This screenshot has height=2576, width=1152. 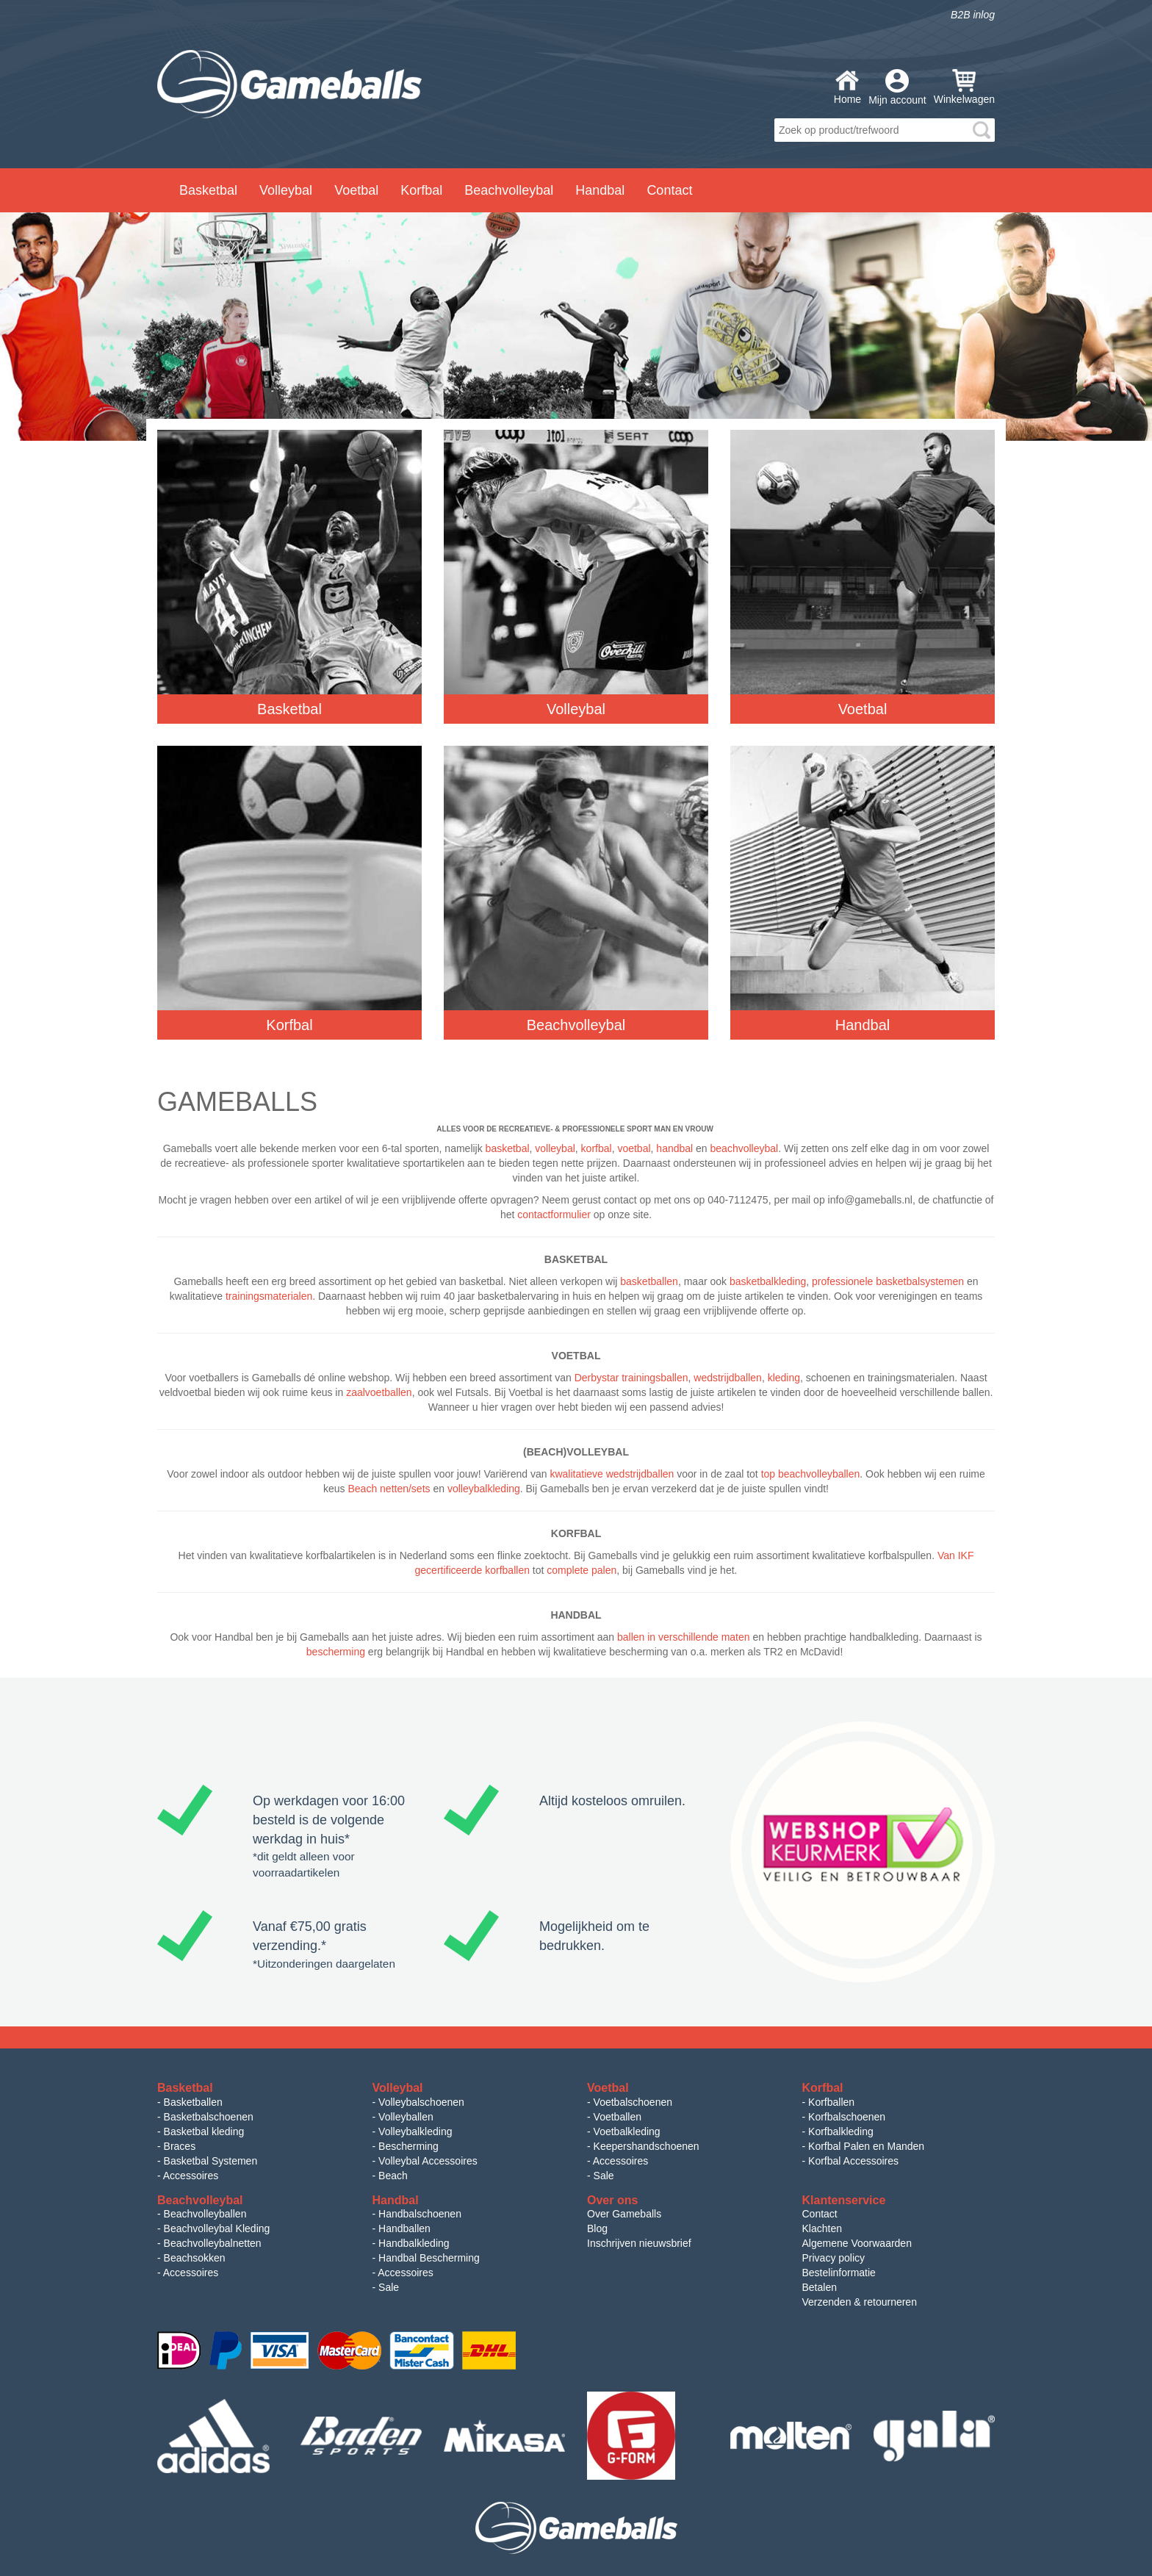 I want to click on Volleybalschoenen, so click(x=421, y=2102).